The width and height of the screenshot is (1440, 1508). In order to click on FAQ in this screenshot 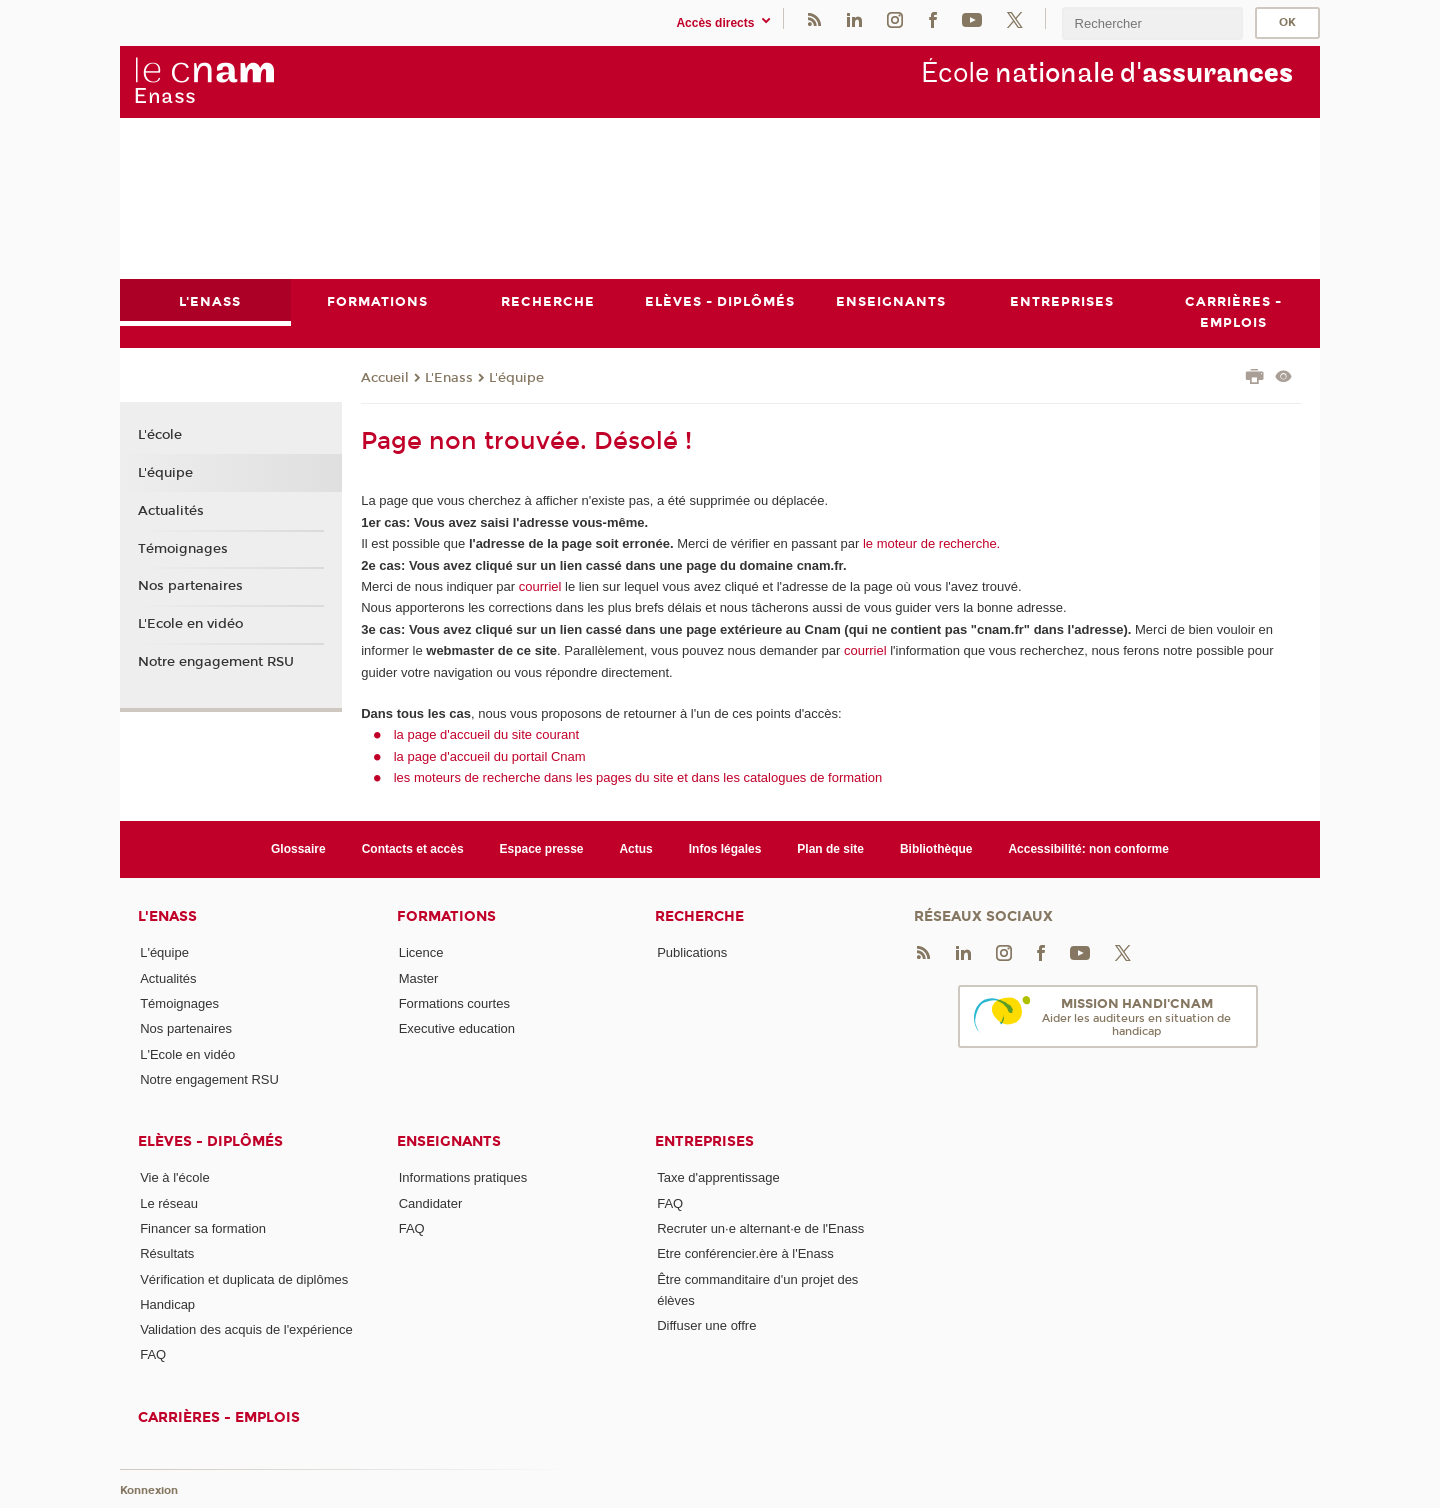, I will do `click(153, 1355)`.